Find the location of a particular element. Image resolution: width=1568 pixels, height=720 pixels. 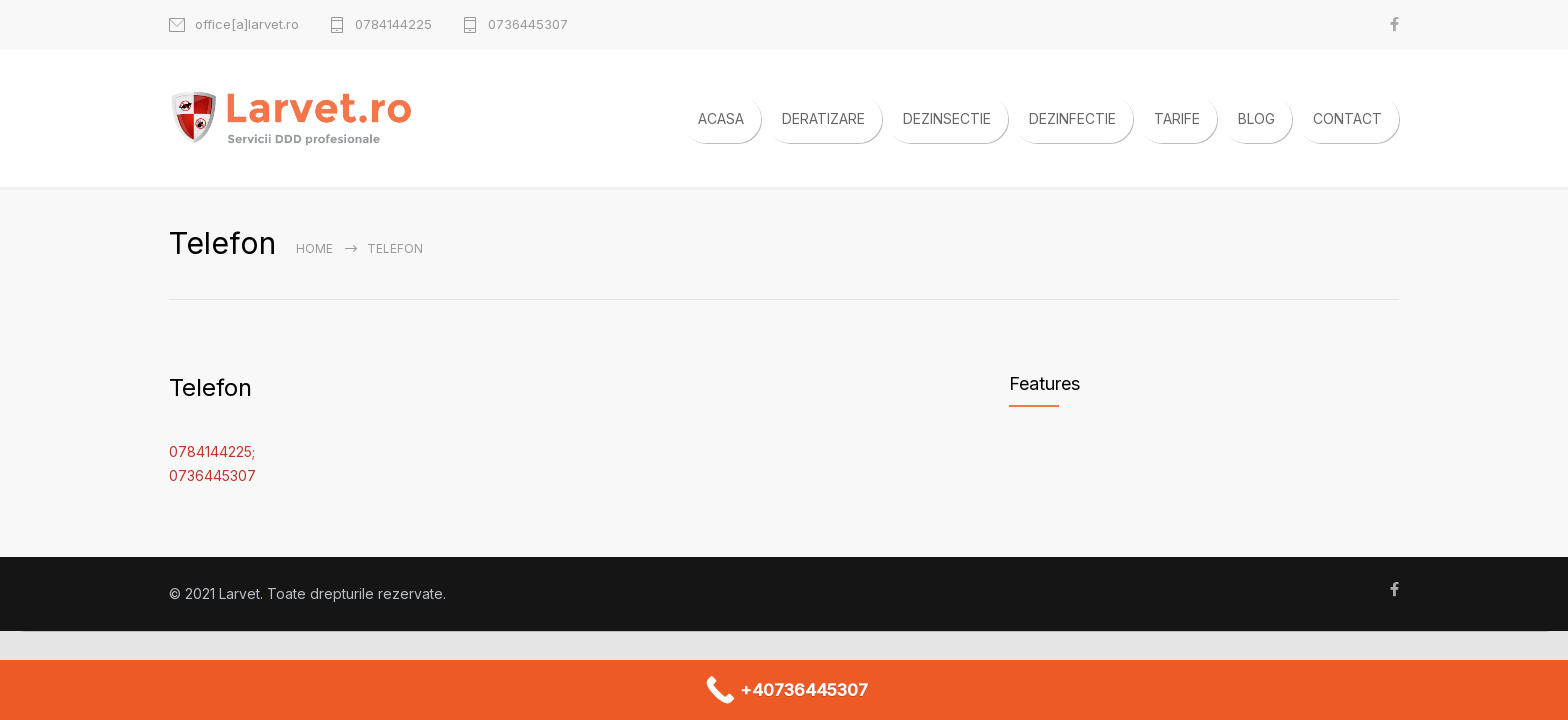

0736445307 is located at coordinates (528, 24).